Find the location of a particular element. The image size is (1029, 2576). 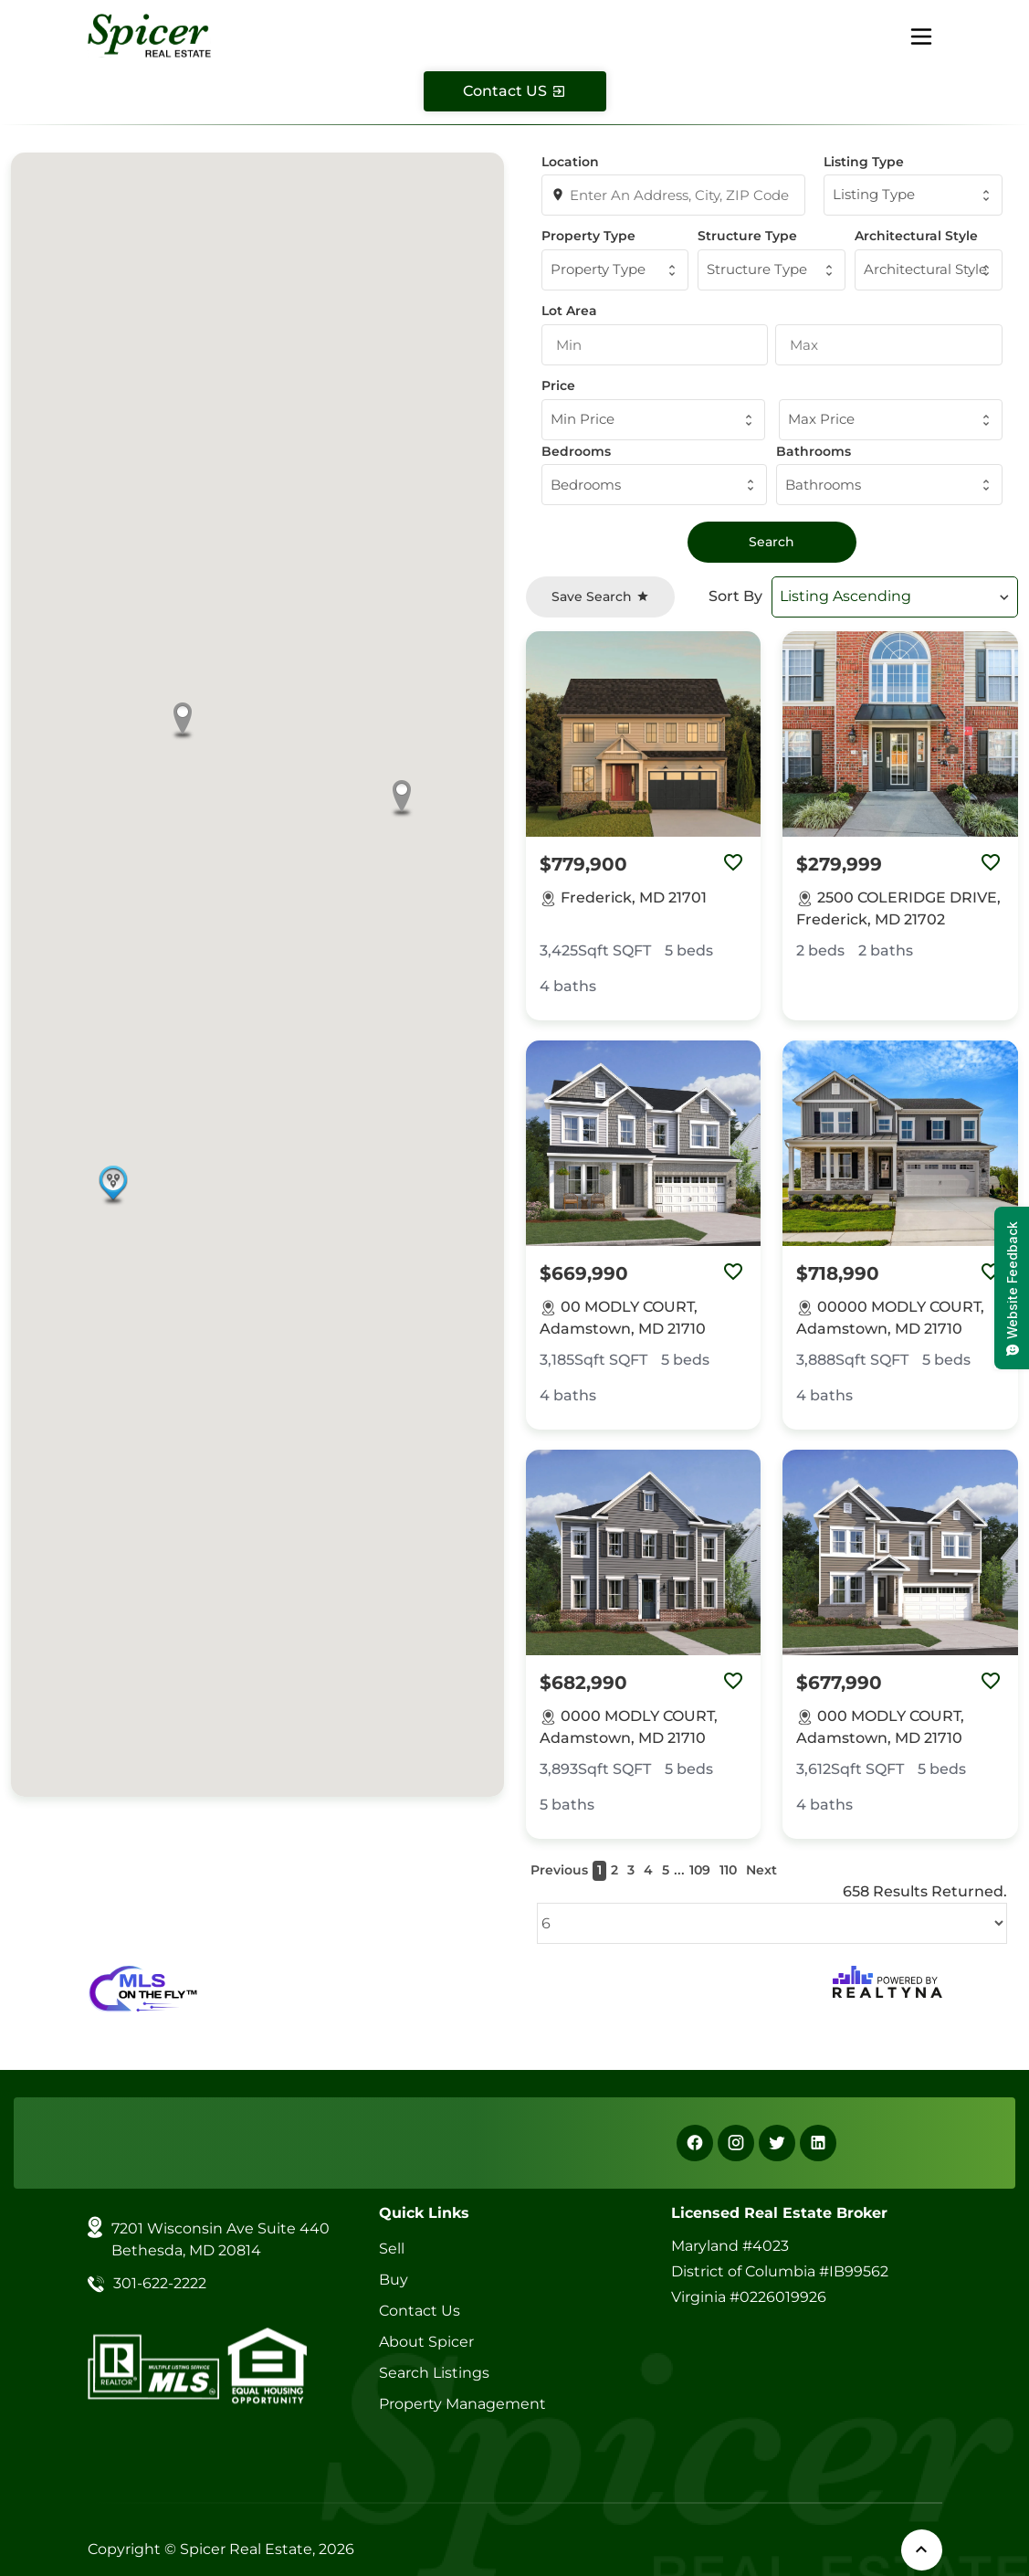

[Spicer Real Estate] is located at coordinates (150, 34).